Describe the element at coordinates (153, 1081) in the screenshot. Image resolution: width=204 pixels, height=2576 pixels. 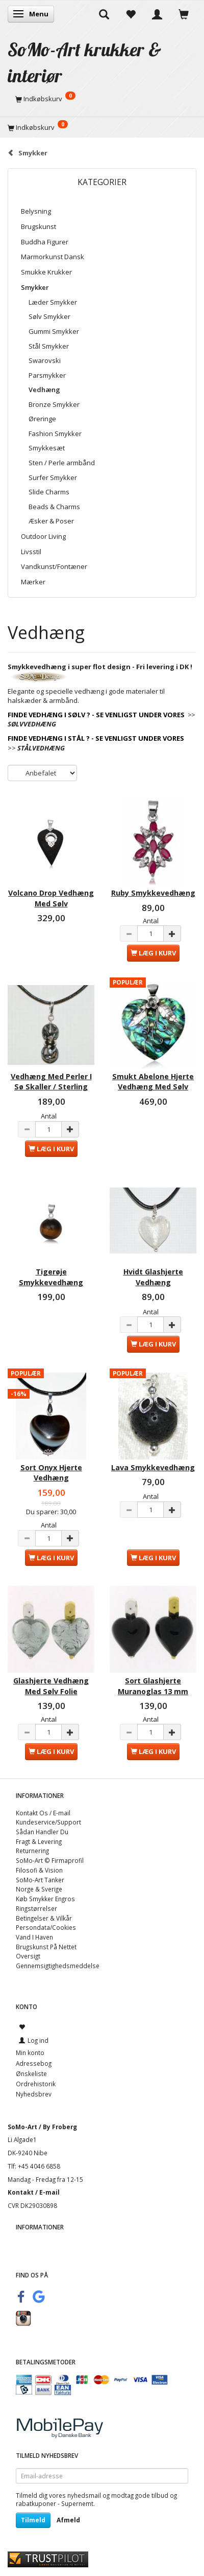
I see `Smukt Abelone Hjerte Vedhæng Med Sølv` at that location.